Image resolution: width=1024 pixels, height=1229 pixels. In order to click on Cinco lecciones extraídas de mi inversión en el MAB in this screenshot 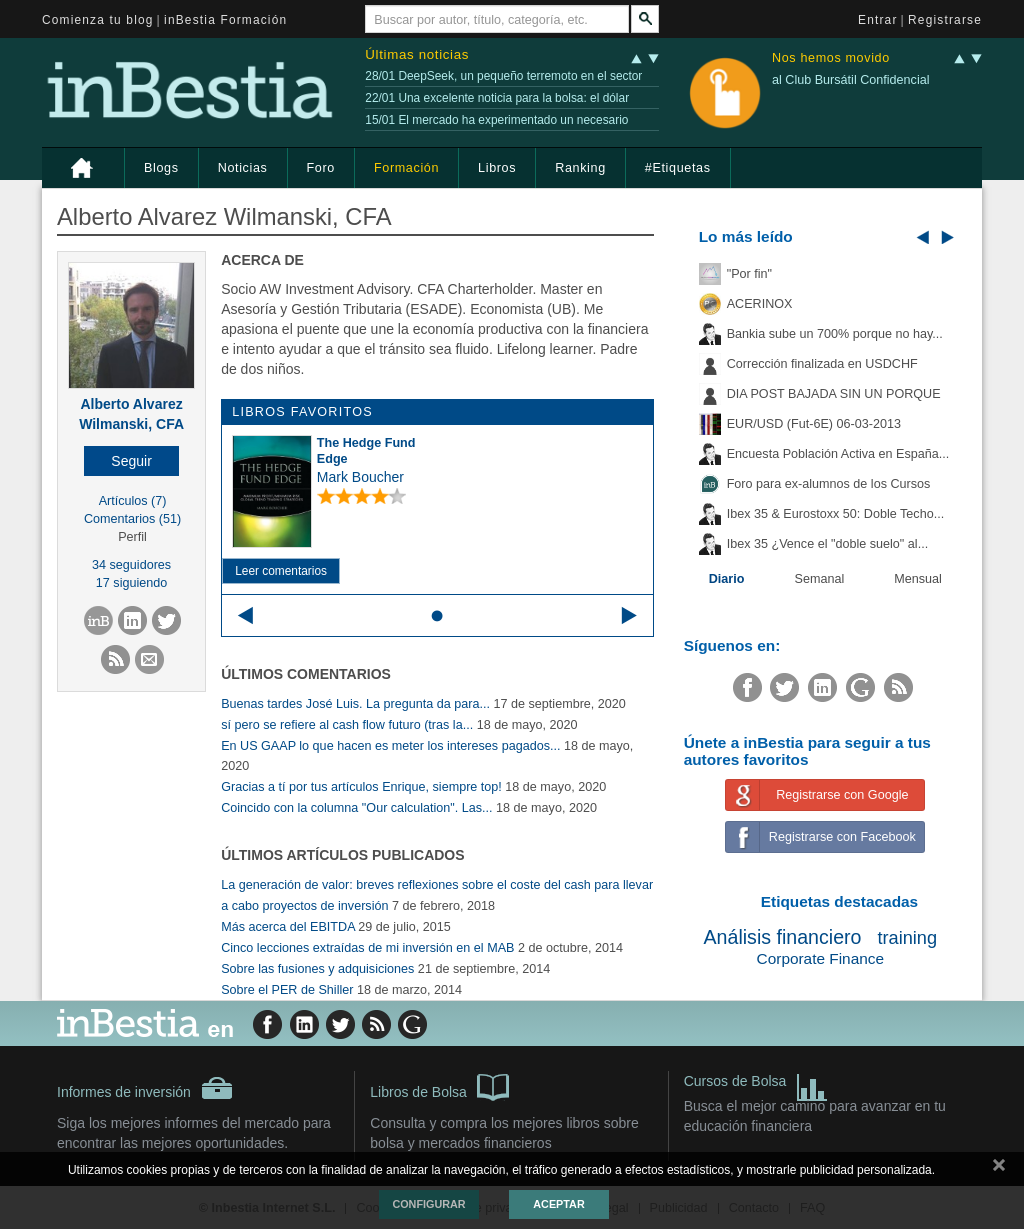, I will do `click(367, 948)`.